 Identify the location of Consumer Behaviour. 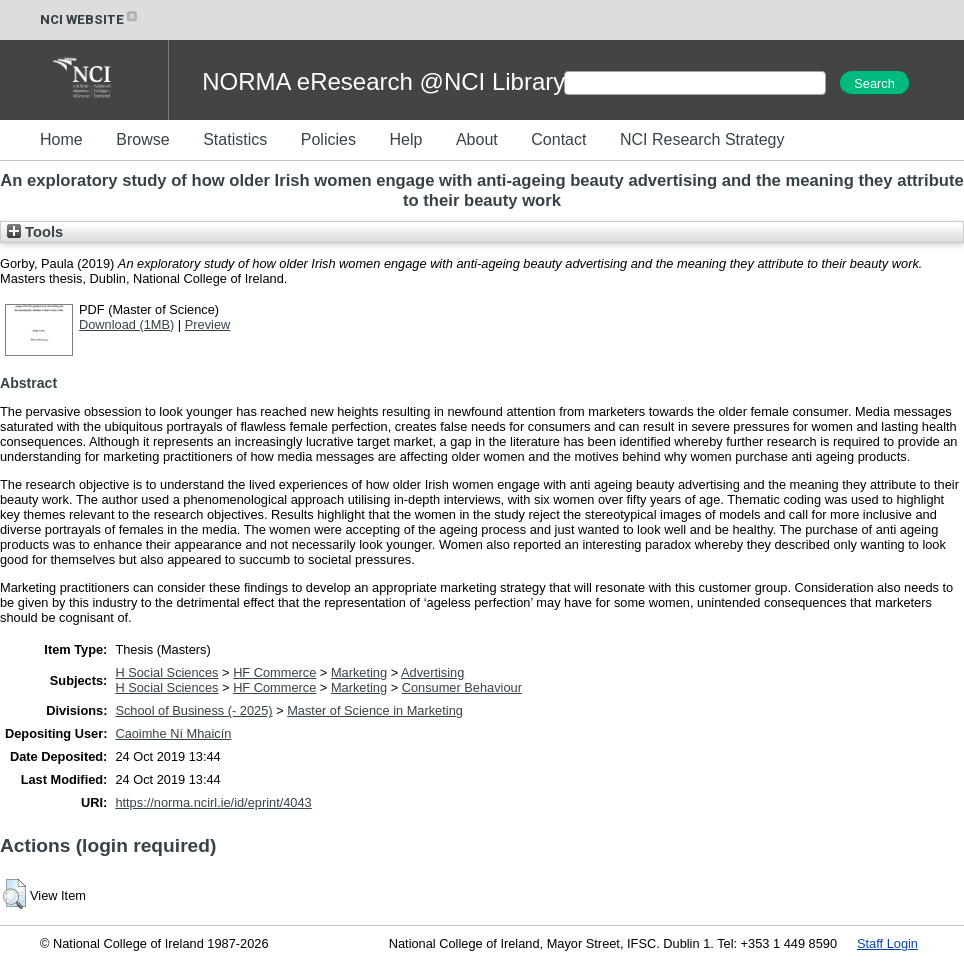
(462, 687).